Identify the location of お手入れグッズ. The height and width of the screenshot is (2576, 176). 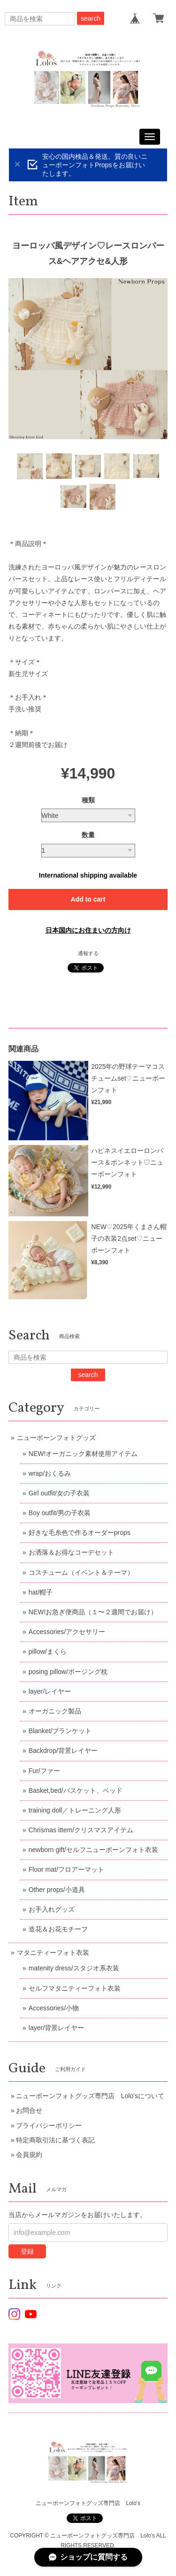
(52, 1909).